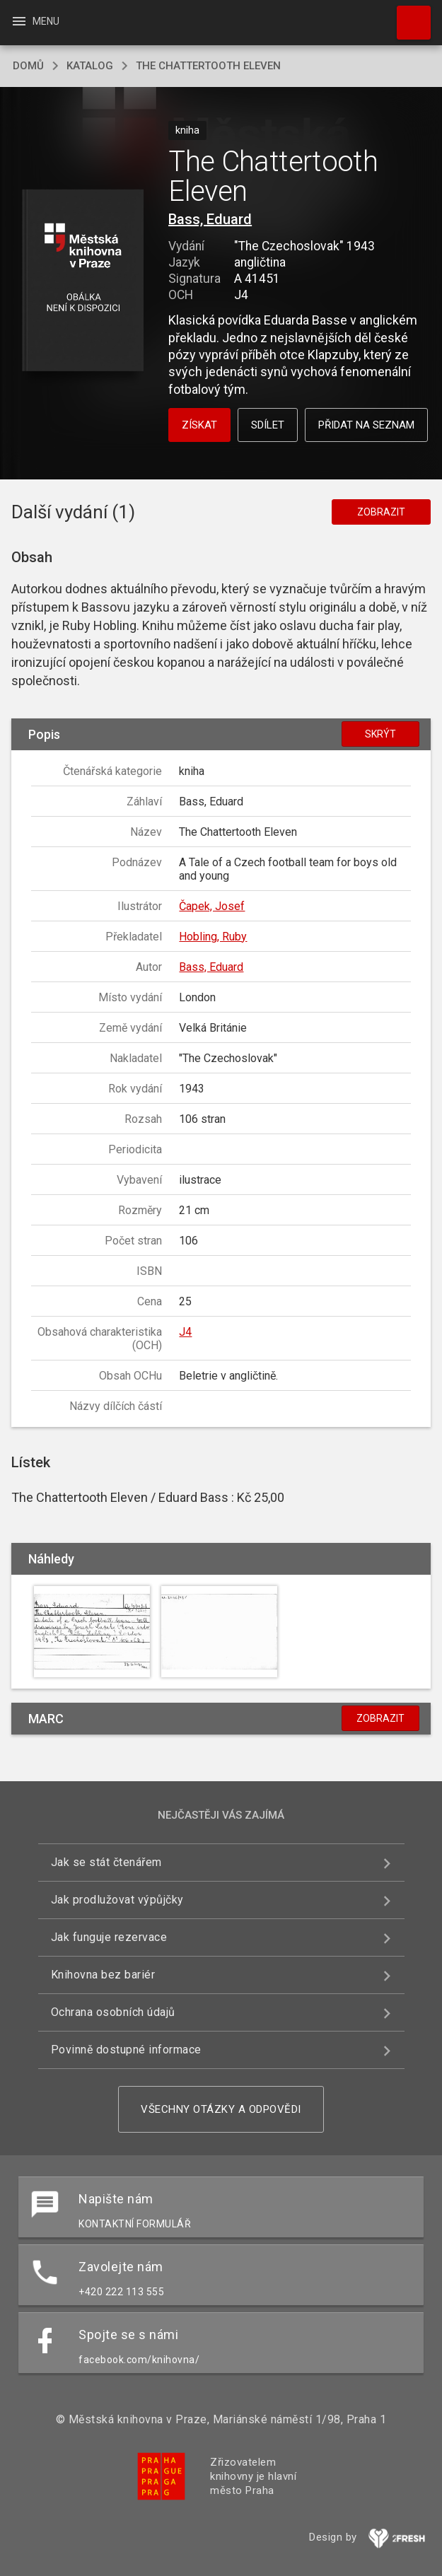 Image resolution: width=442 pixels, height=2576 pixels. What do you see at coordinates (117, 1899) in the screenshot?
I see `Jak prodlužovat výpůjčky` at bounding box center [117, 1899].